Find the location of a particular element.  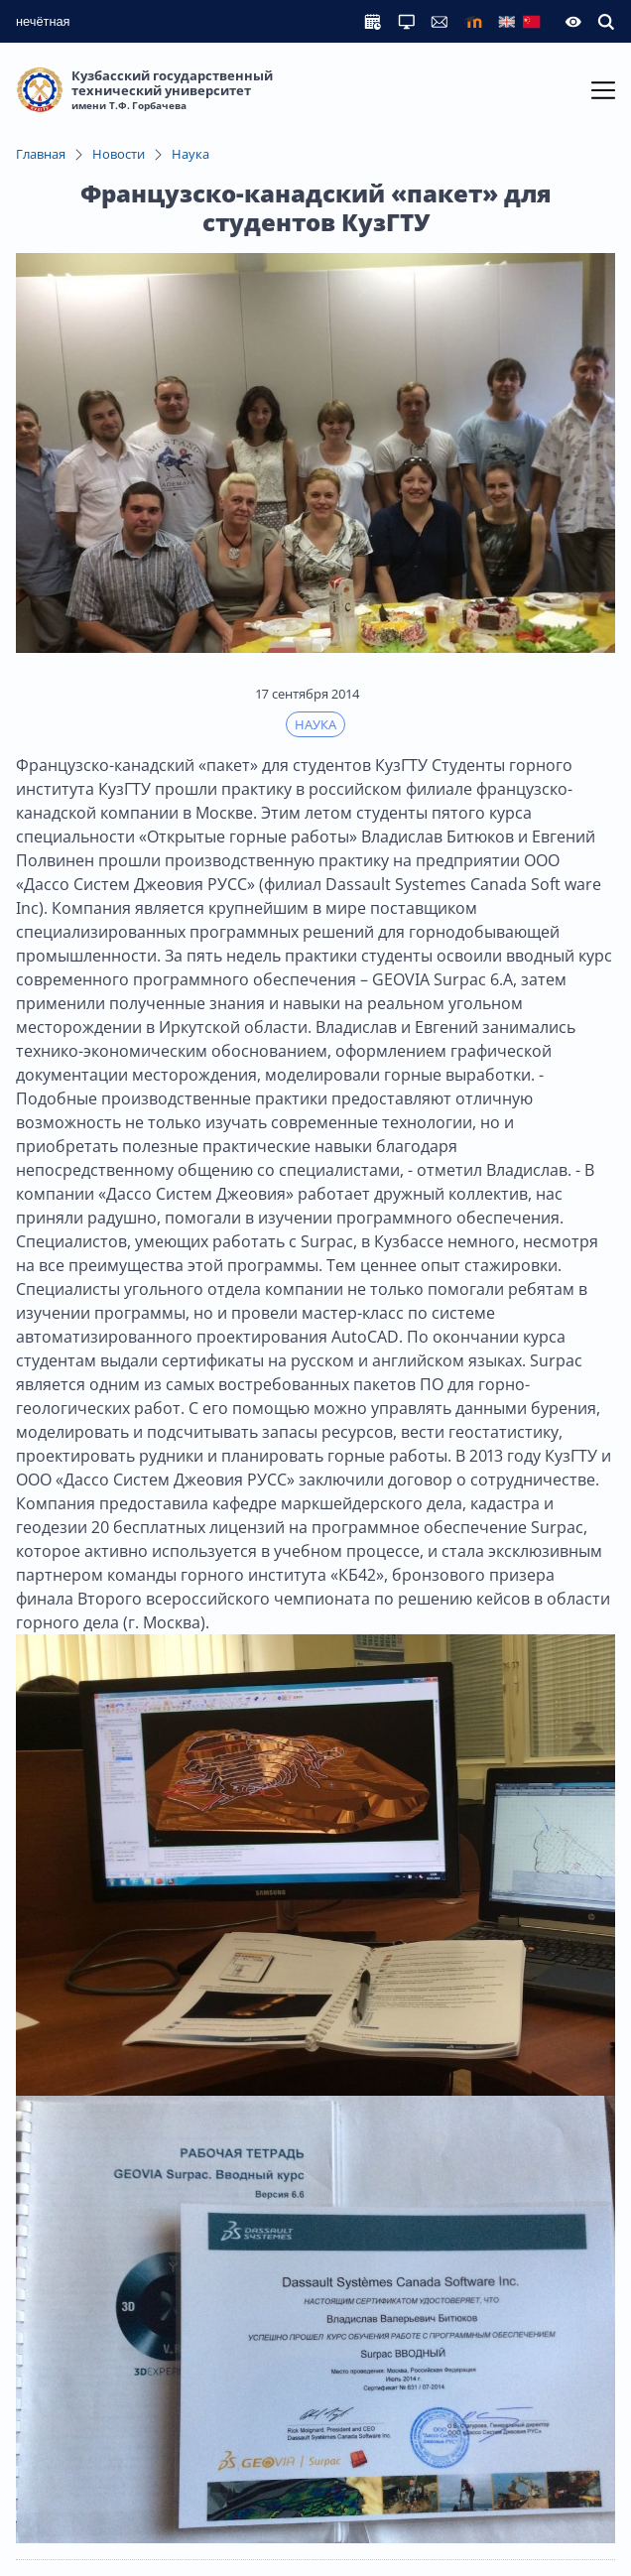

Главная is located at coordinates (40, 154).